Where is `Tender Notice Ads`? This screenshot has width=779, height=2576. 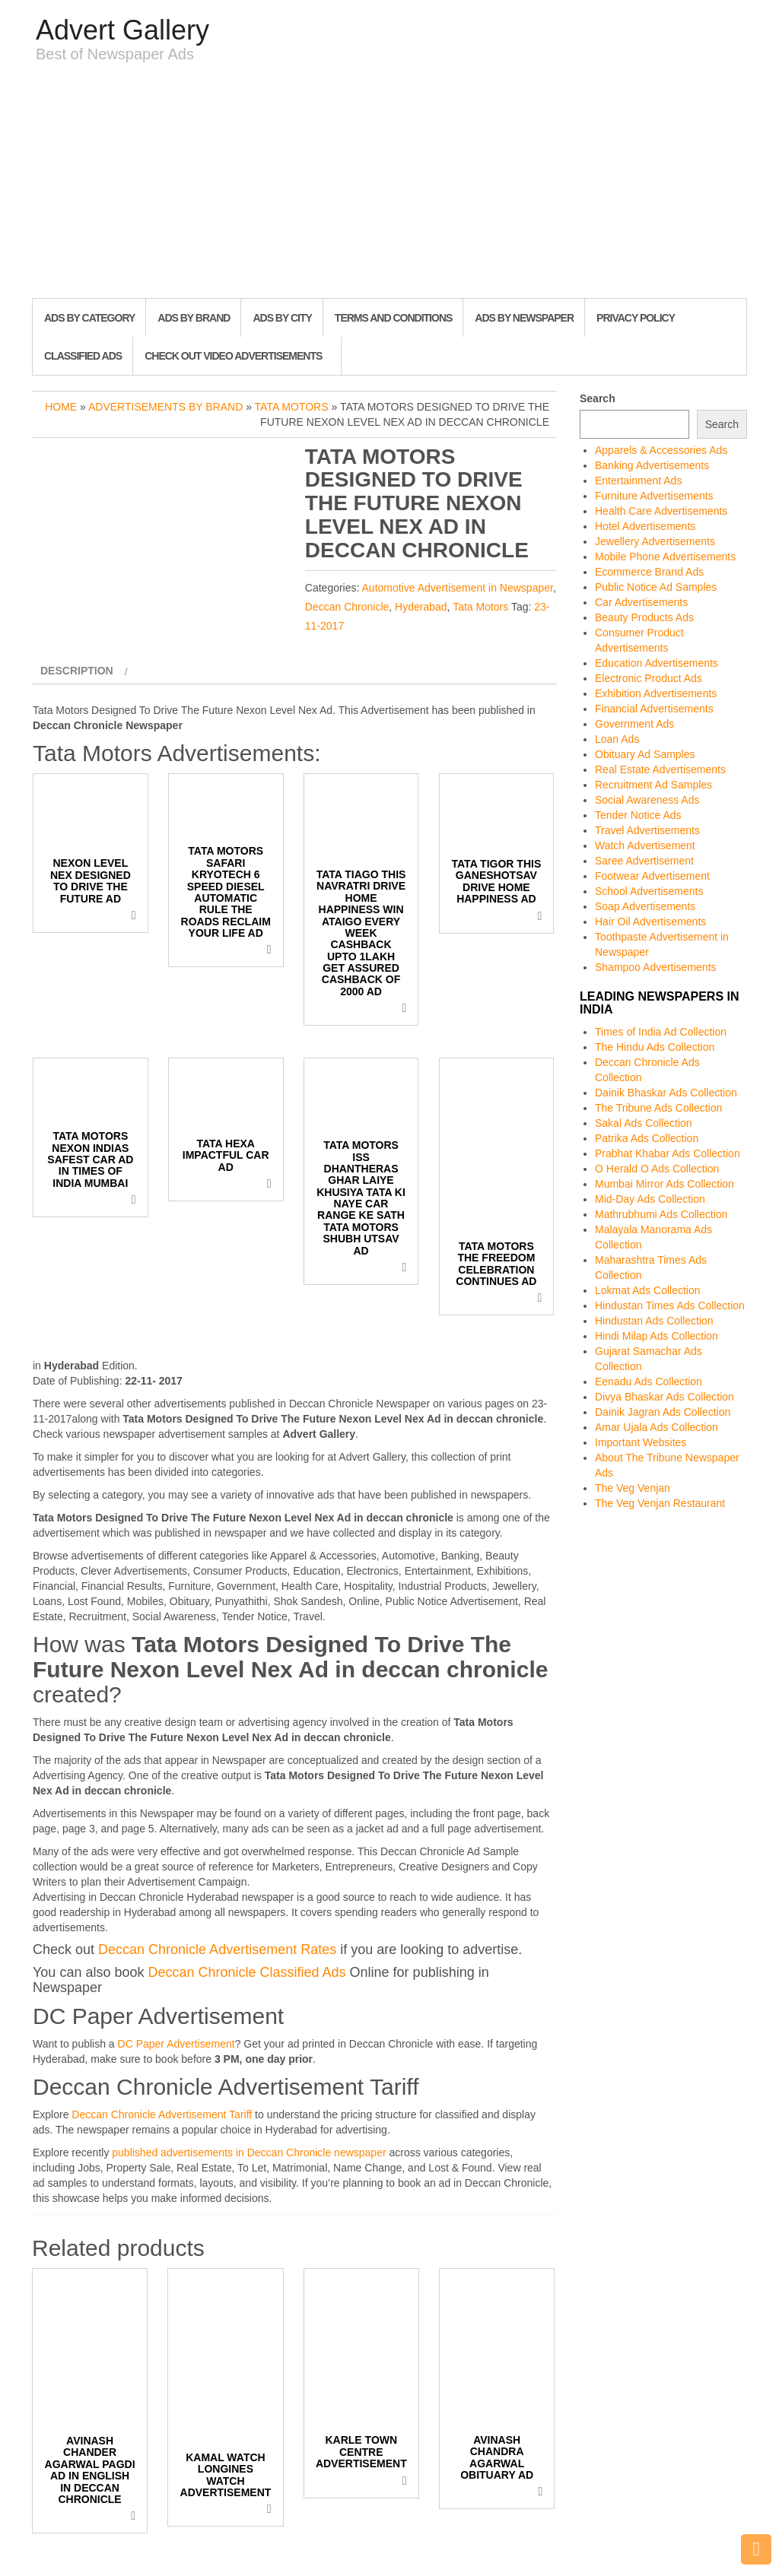 Tender Notice Ads is located at coordinates (638, 815).